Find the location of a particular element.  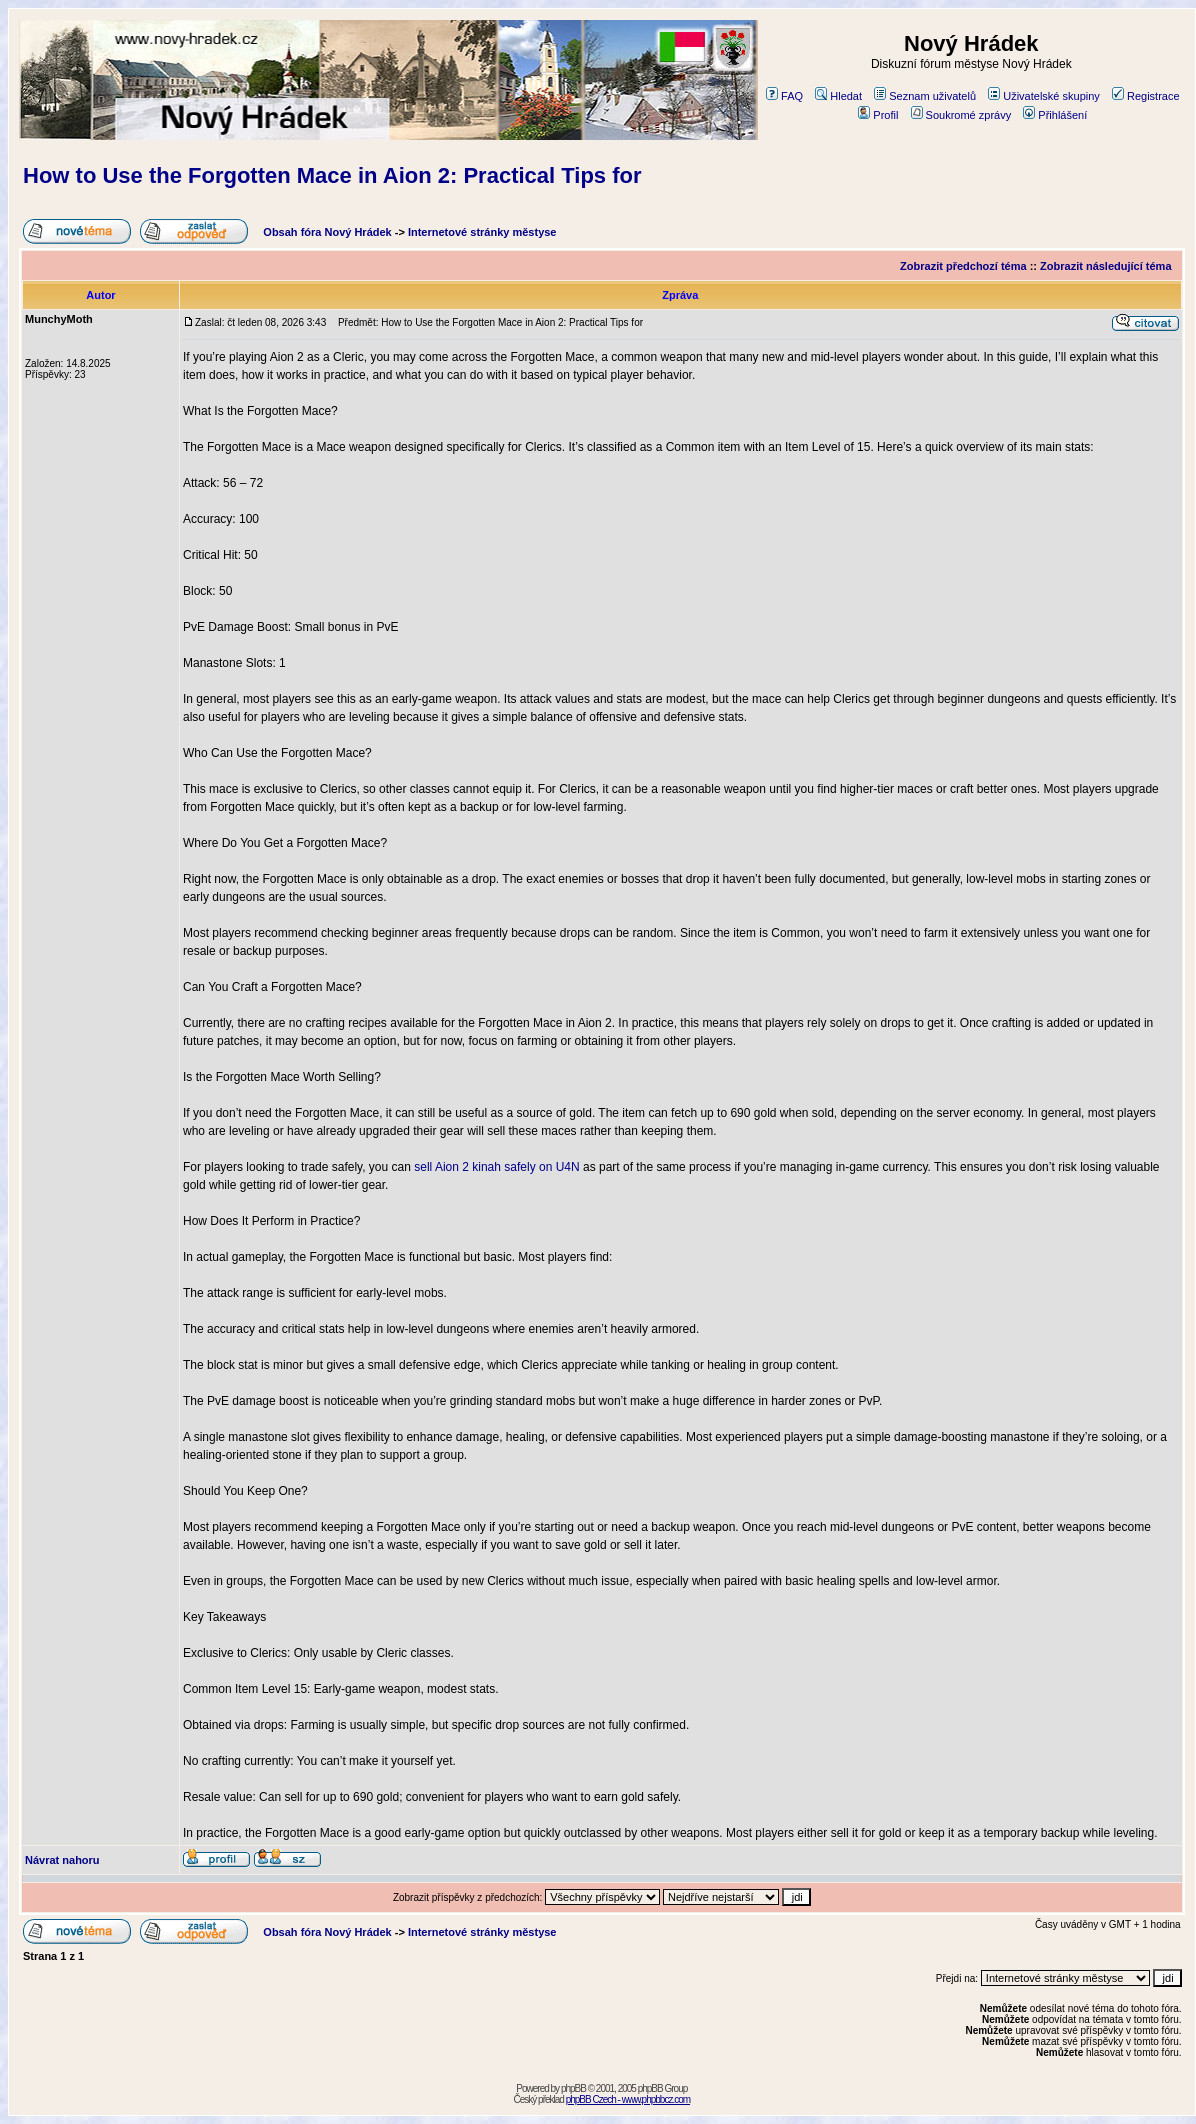

Registrace is located at coordinates (1146, 96).